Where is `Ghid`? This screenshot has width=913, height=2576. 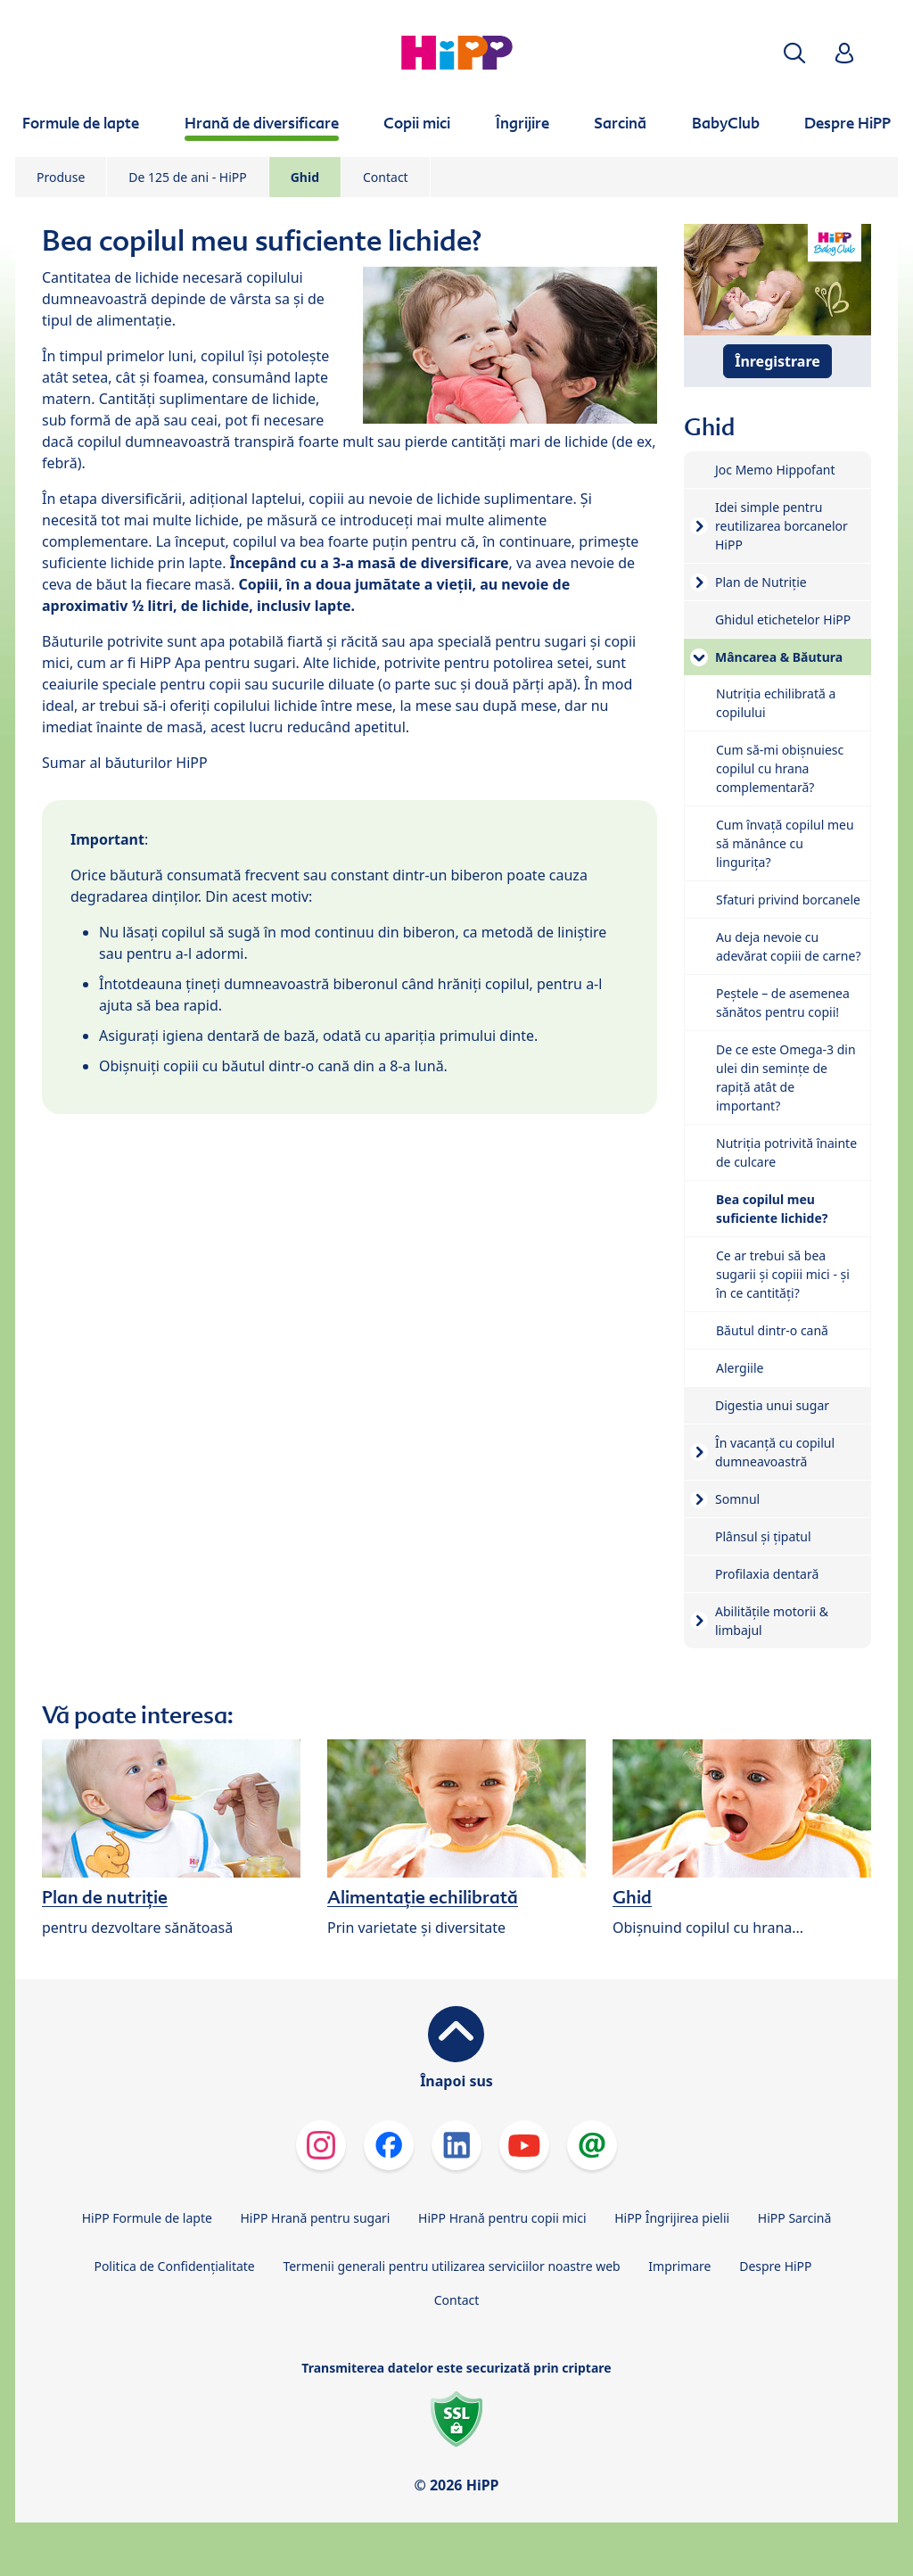 Ghid is located at coordinates (305, 177).